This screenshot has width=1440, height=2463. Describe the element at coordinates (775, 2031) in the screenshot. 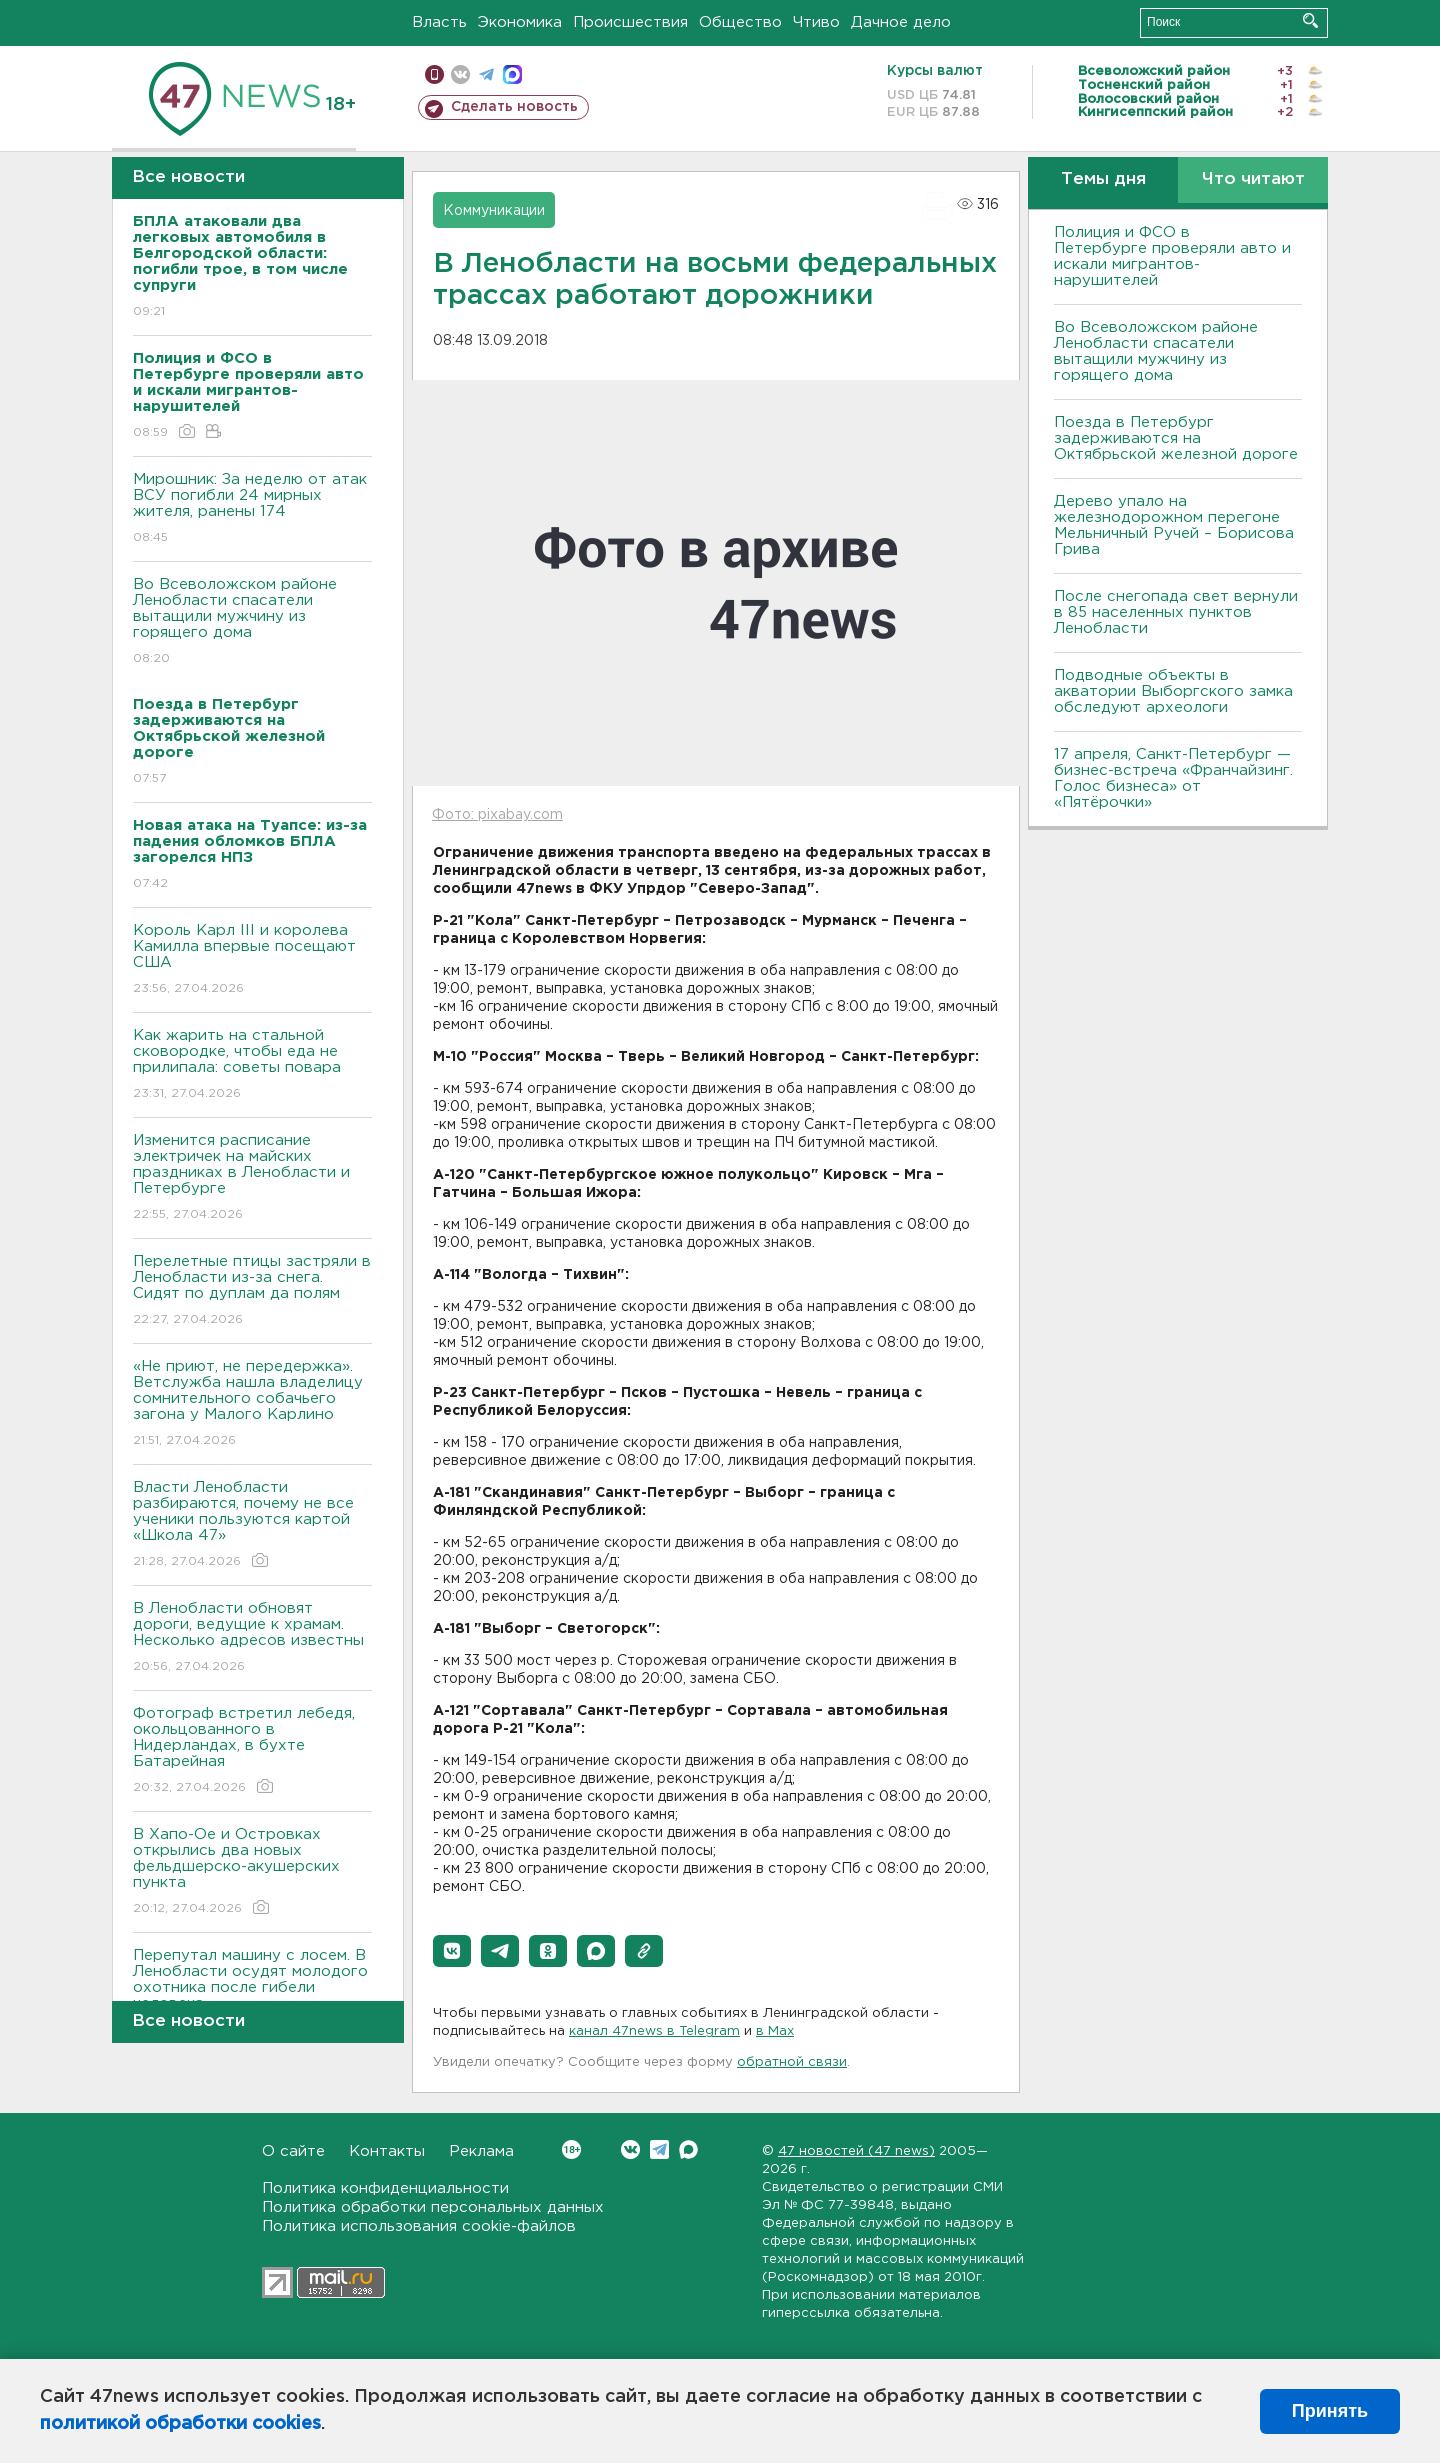

I see `в Maх` at that location.